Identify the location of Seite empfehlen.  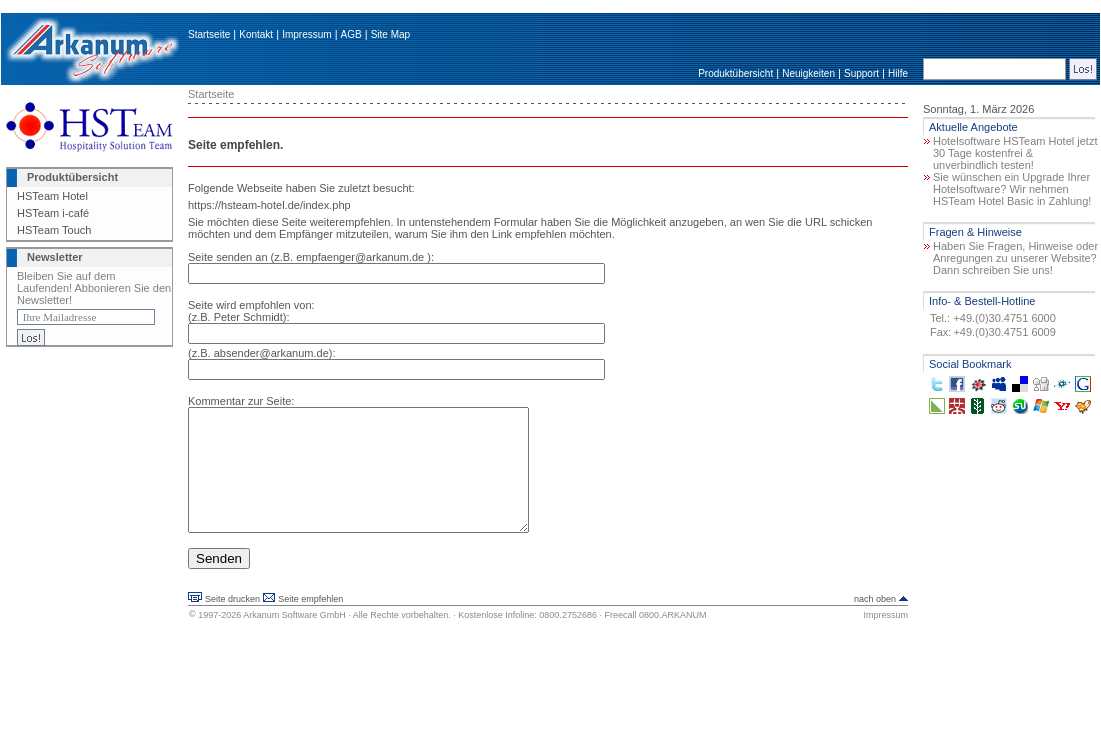
(310, 623).